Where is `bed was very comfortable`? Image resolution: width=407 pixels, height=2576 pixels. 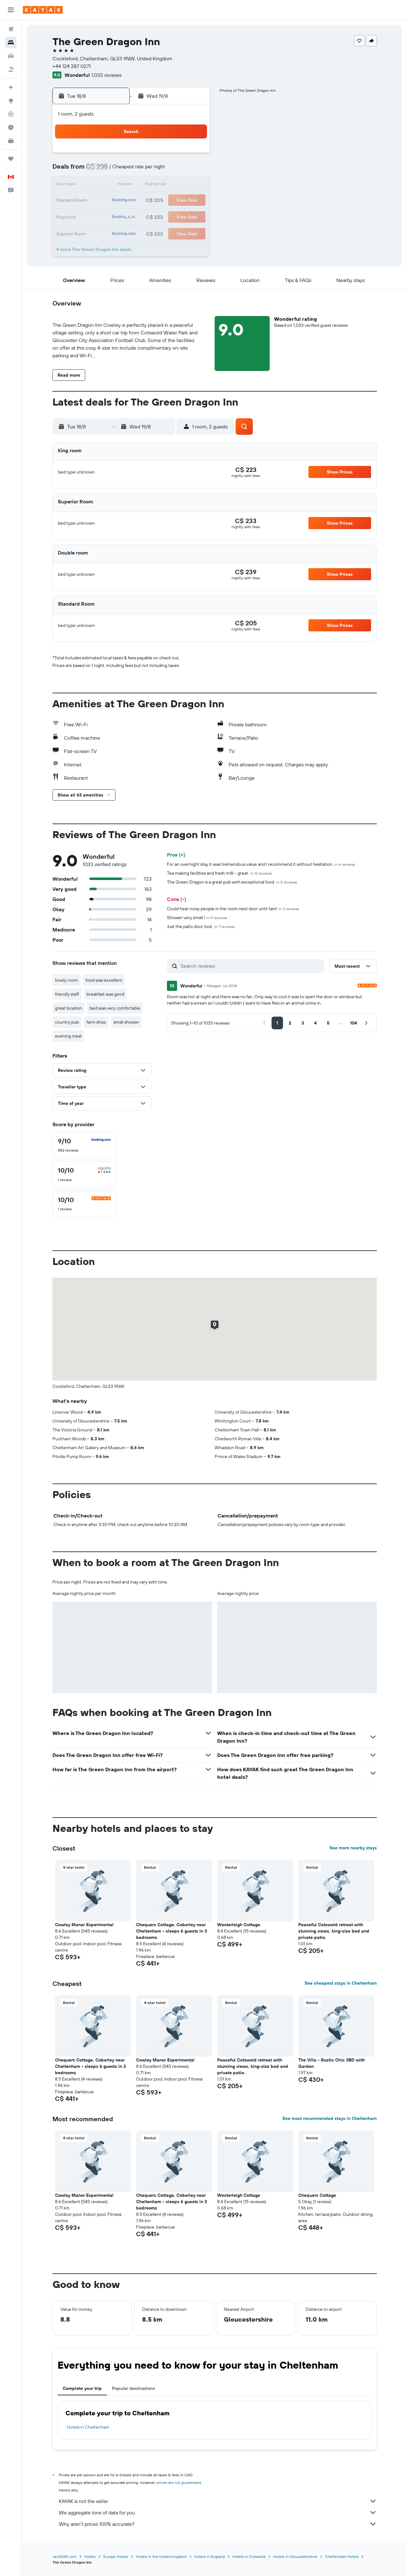 bed was very comfortable is located at coordinates (115, 1008).